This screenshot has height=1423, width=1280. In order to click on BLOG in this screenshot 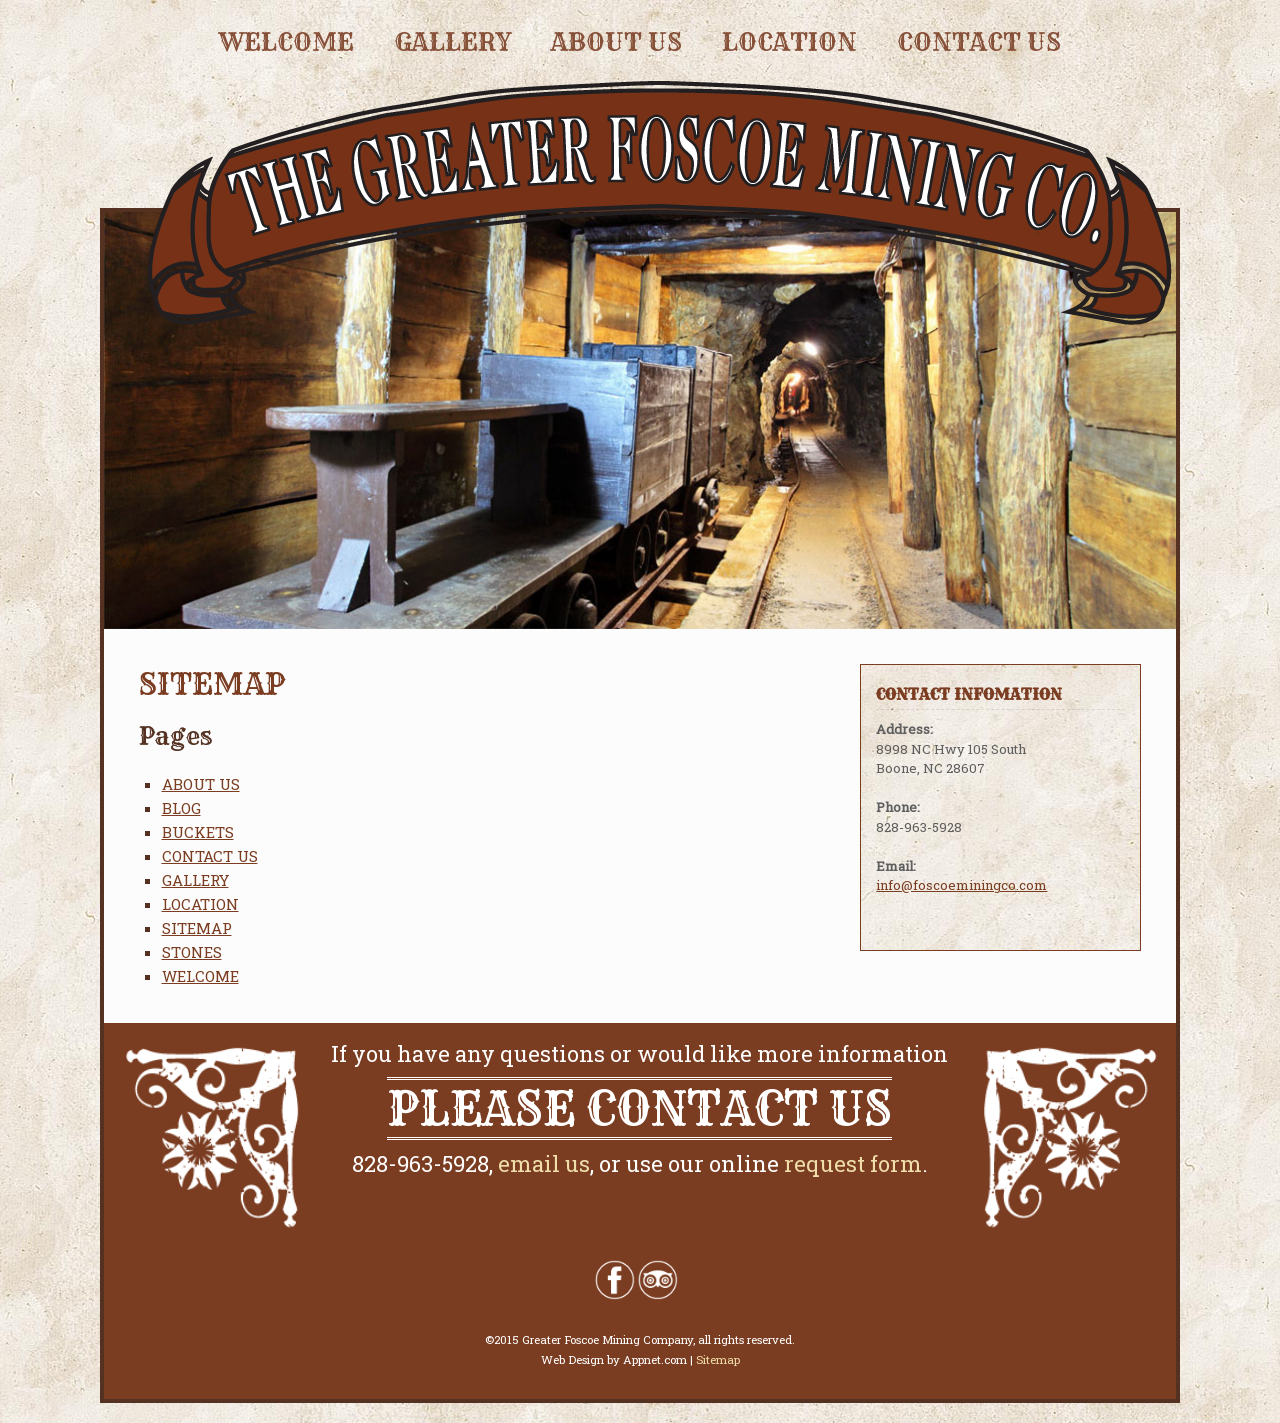, I will do `click(181, 808)`.